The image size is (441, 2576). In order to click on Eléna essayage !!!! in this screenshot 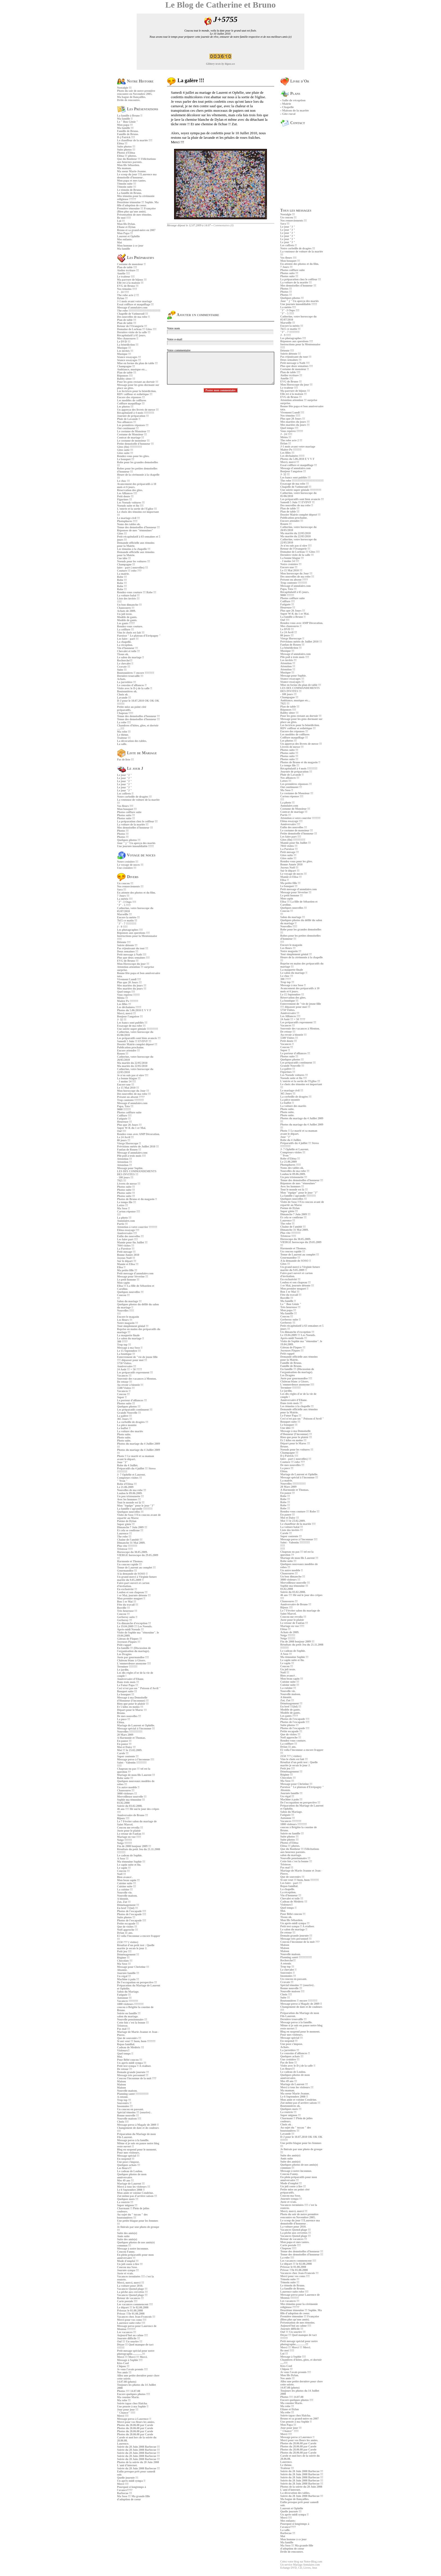, I will do `click(128, 1230)`.